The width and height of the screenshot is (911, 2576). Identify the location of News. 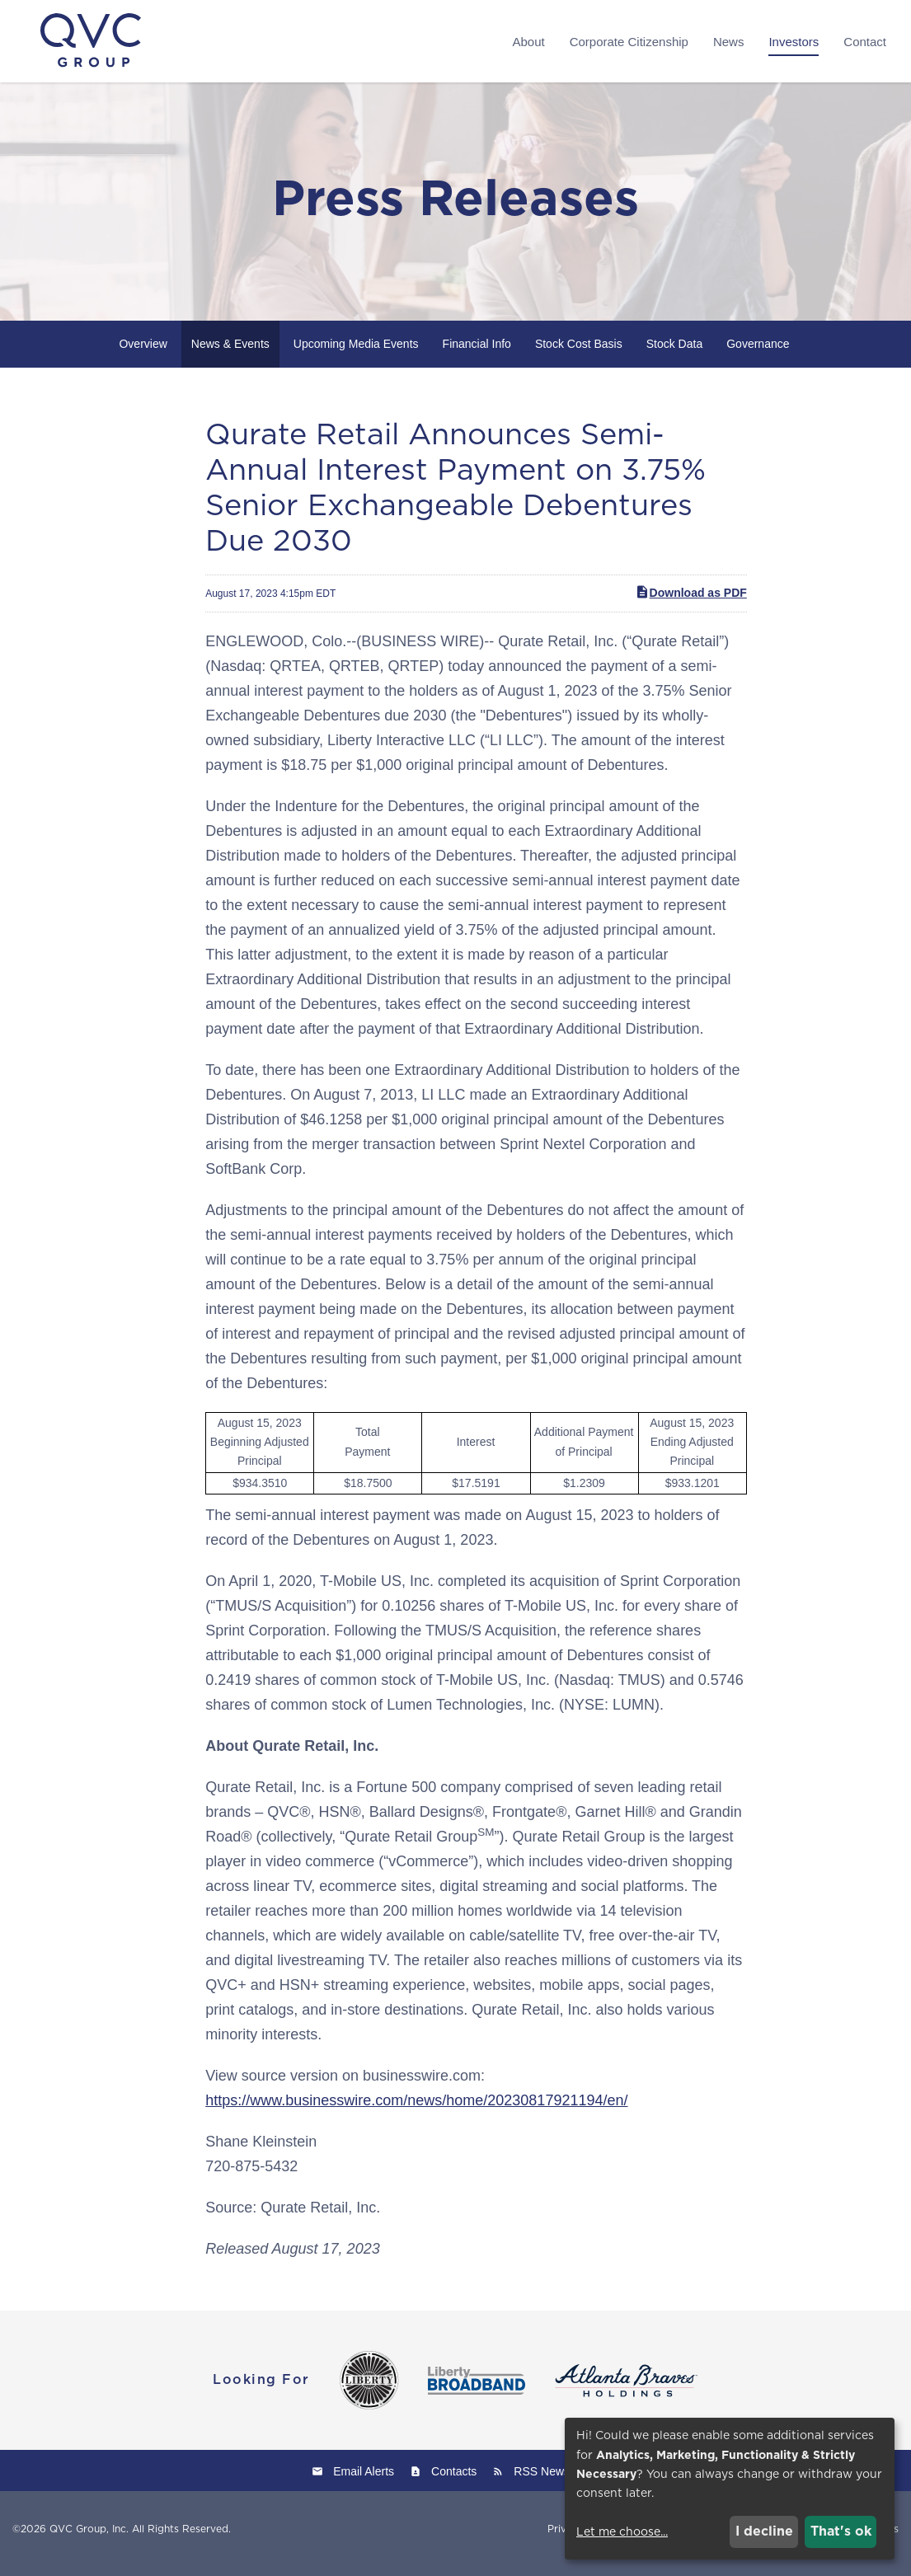
(728, 42).